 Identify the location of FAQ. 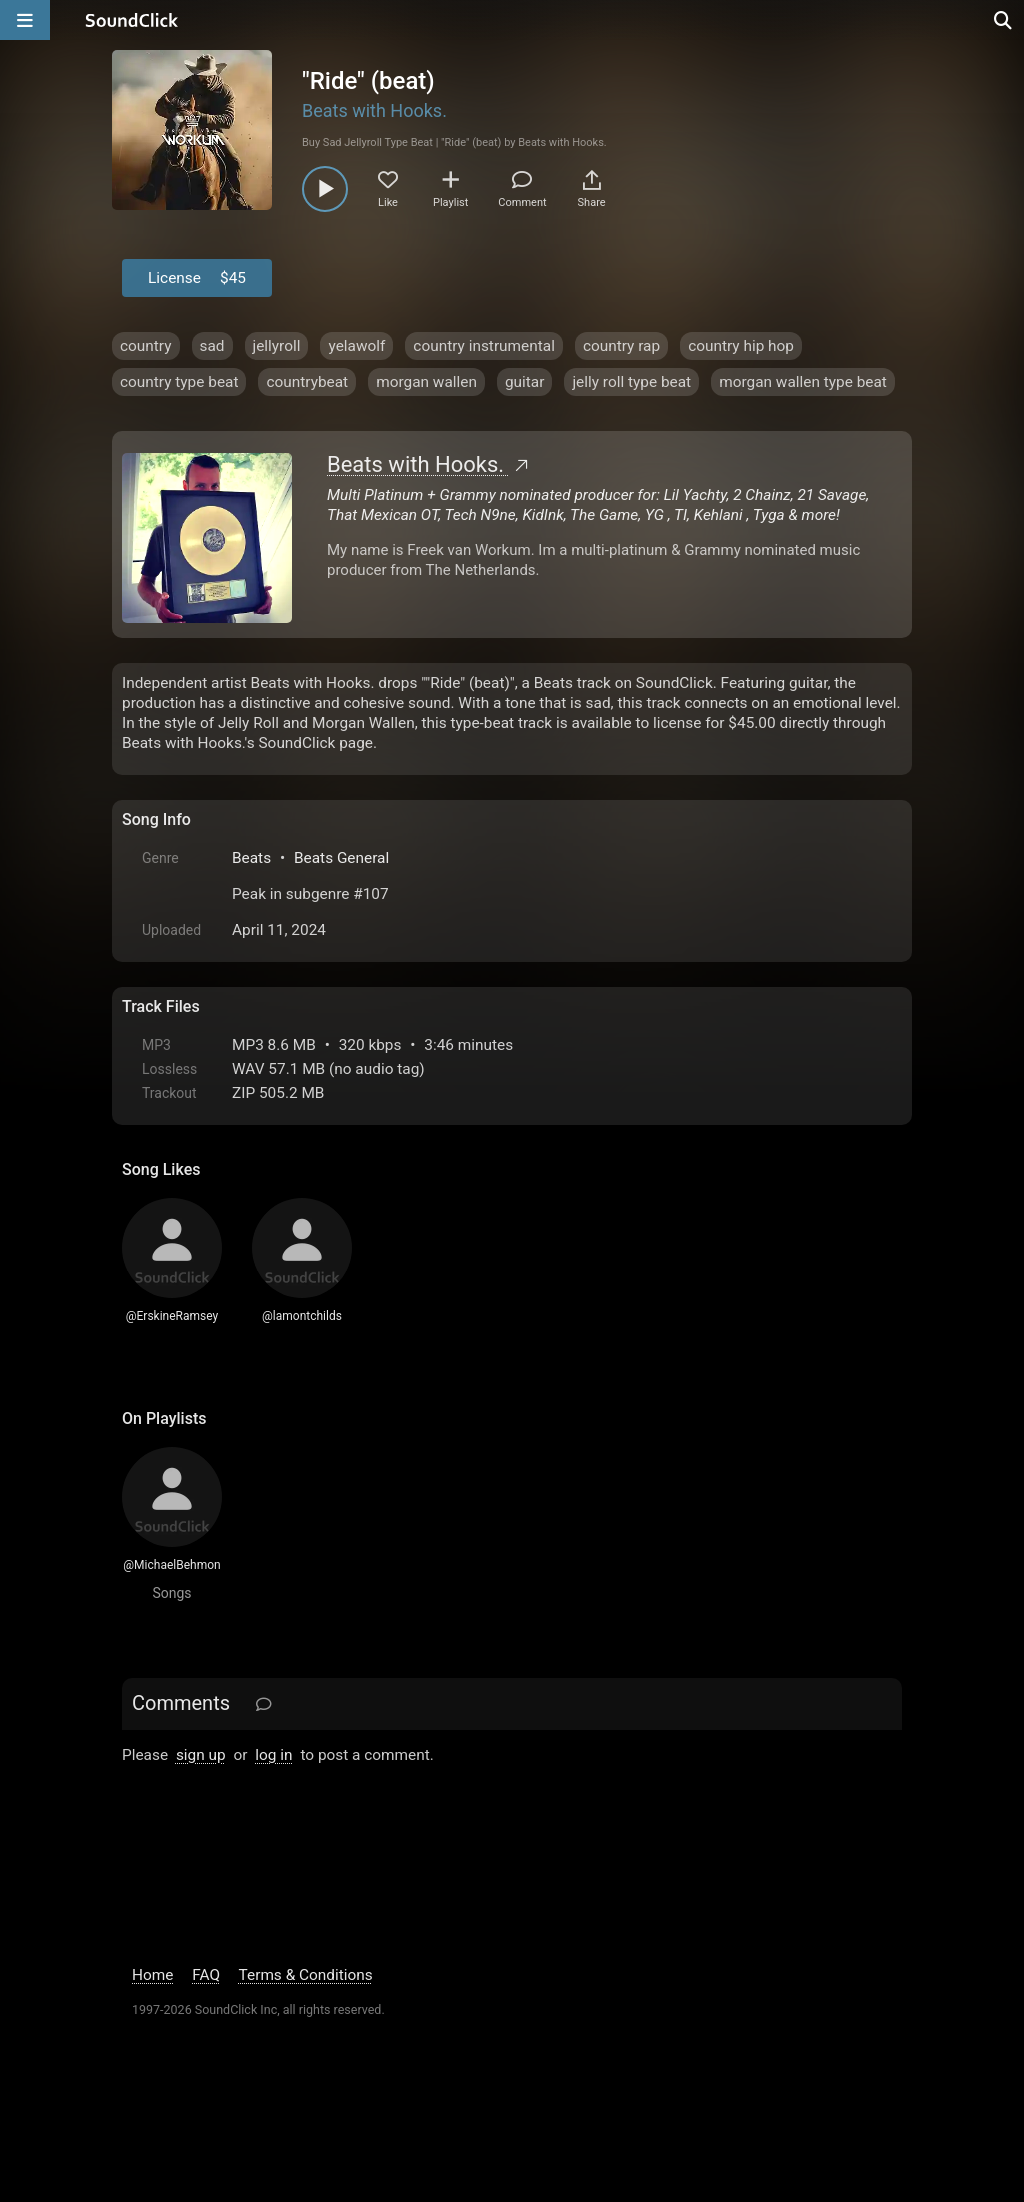
(206, 1975).